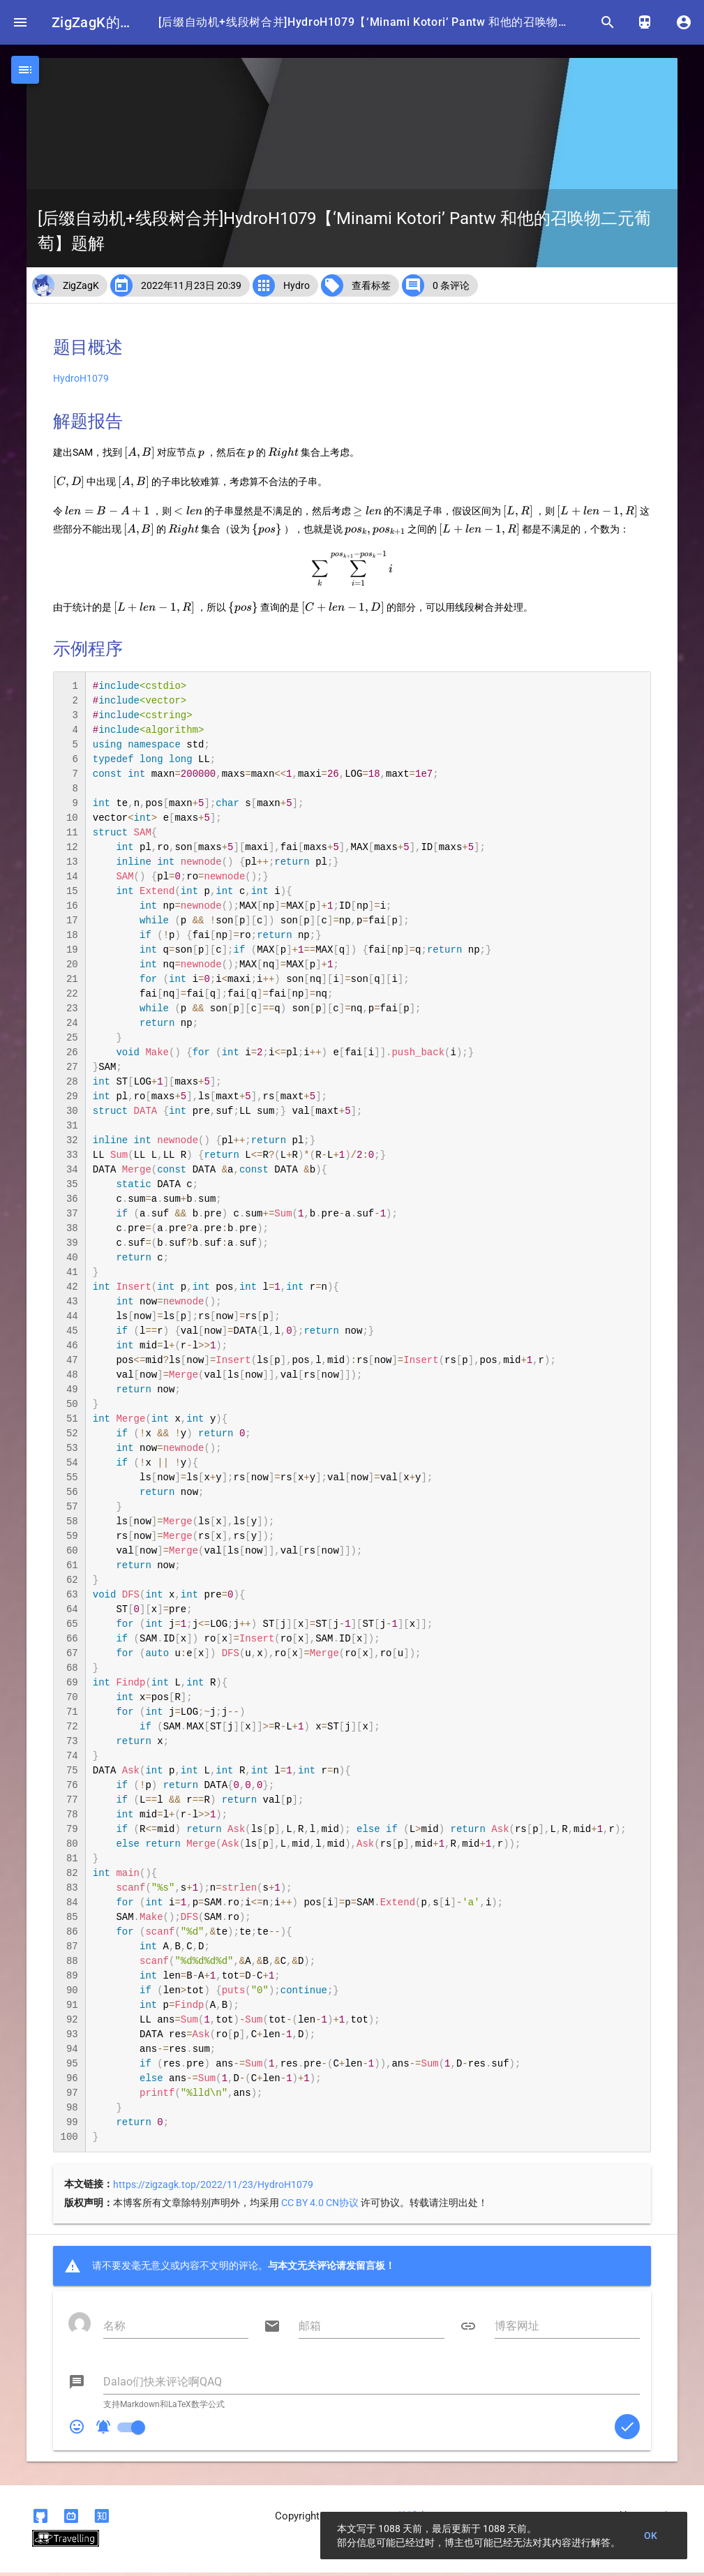 This screenshot has width=704, height=2576. What do you see at coordinates (97, 22) in the screenshot?
I see `ZigZagK的博客` at bounding box center [97, 22].